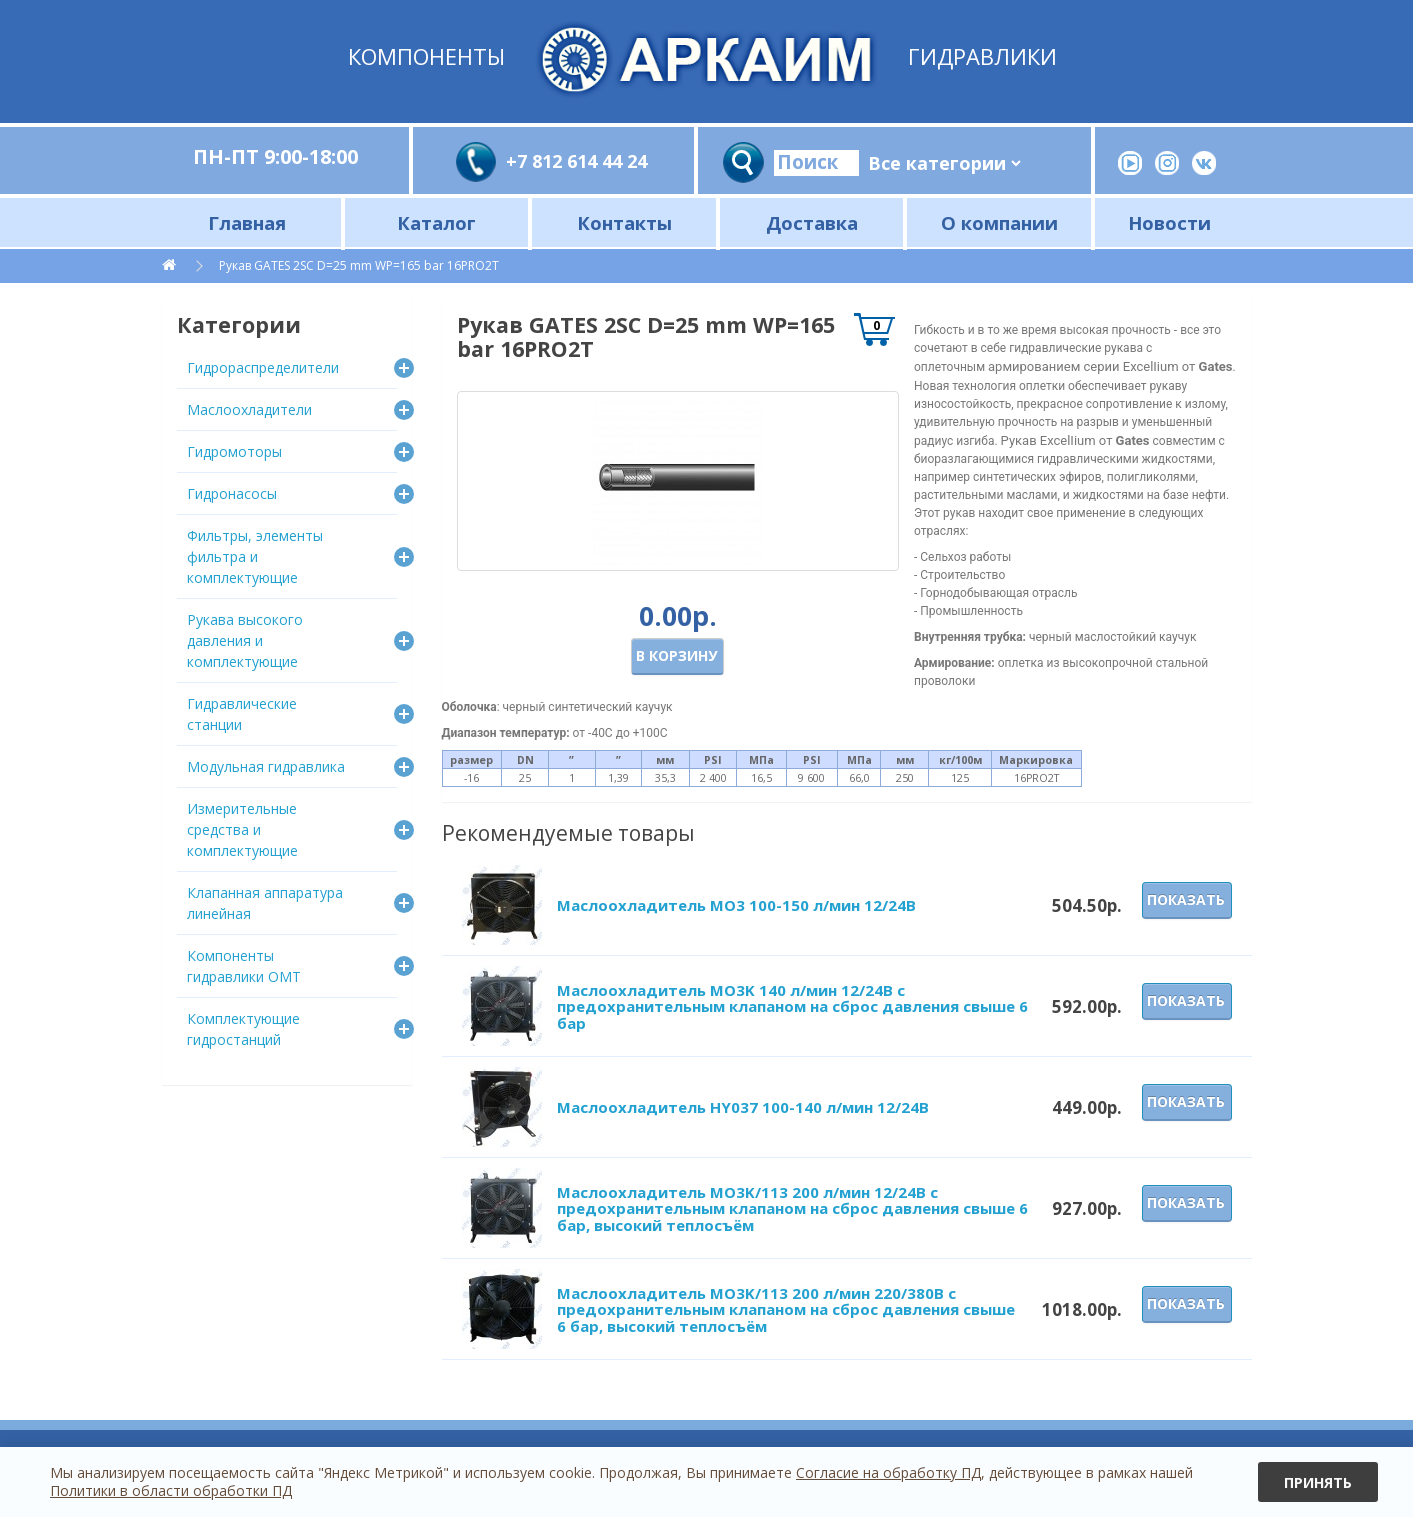 The image size is (1413, 1517). Describe the element at coordinates (266, 766) in the screenshot. I see `Модульная гидравлика` at that location.